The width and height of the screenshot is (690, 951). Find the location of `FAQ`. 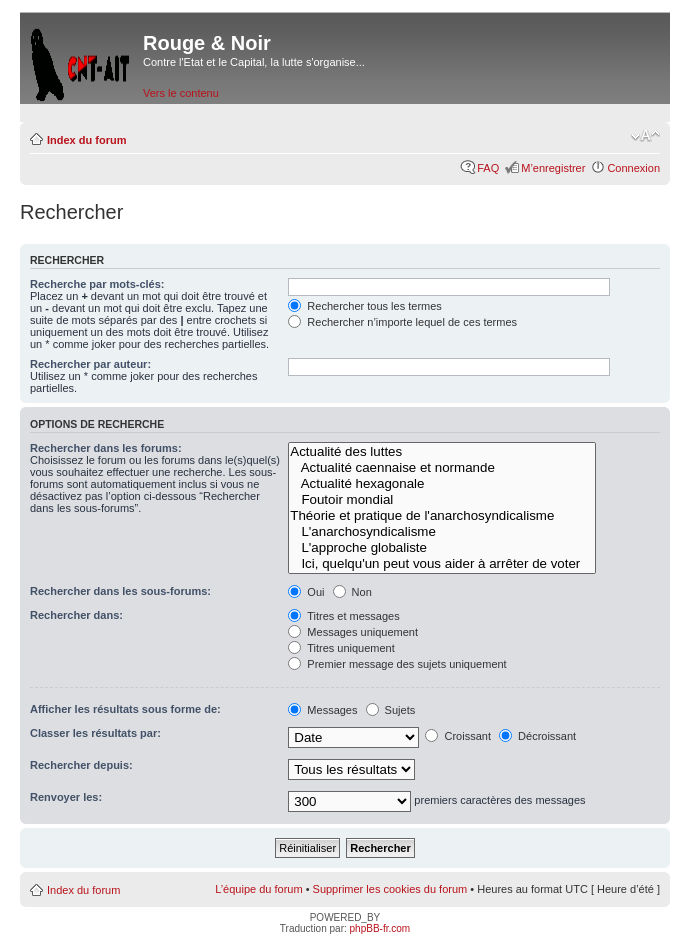

FAQ is located at coordinates (488, 168).